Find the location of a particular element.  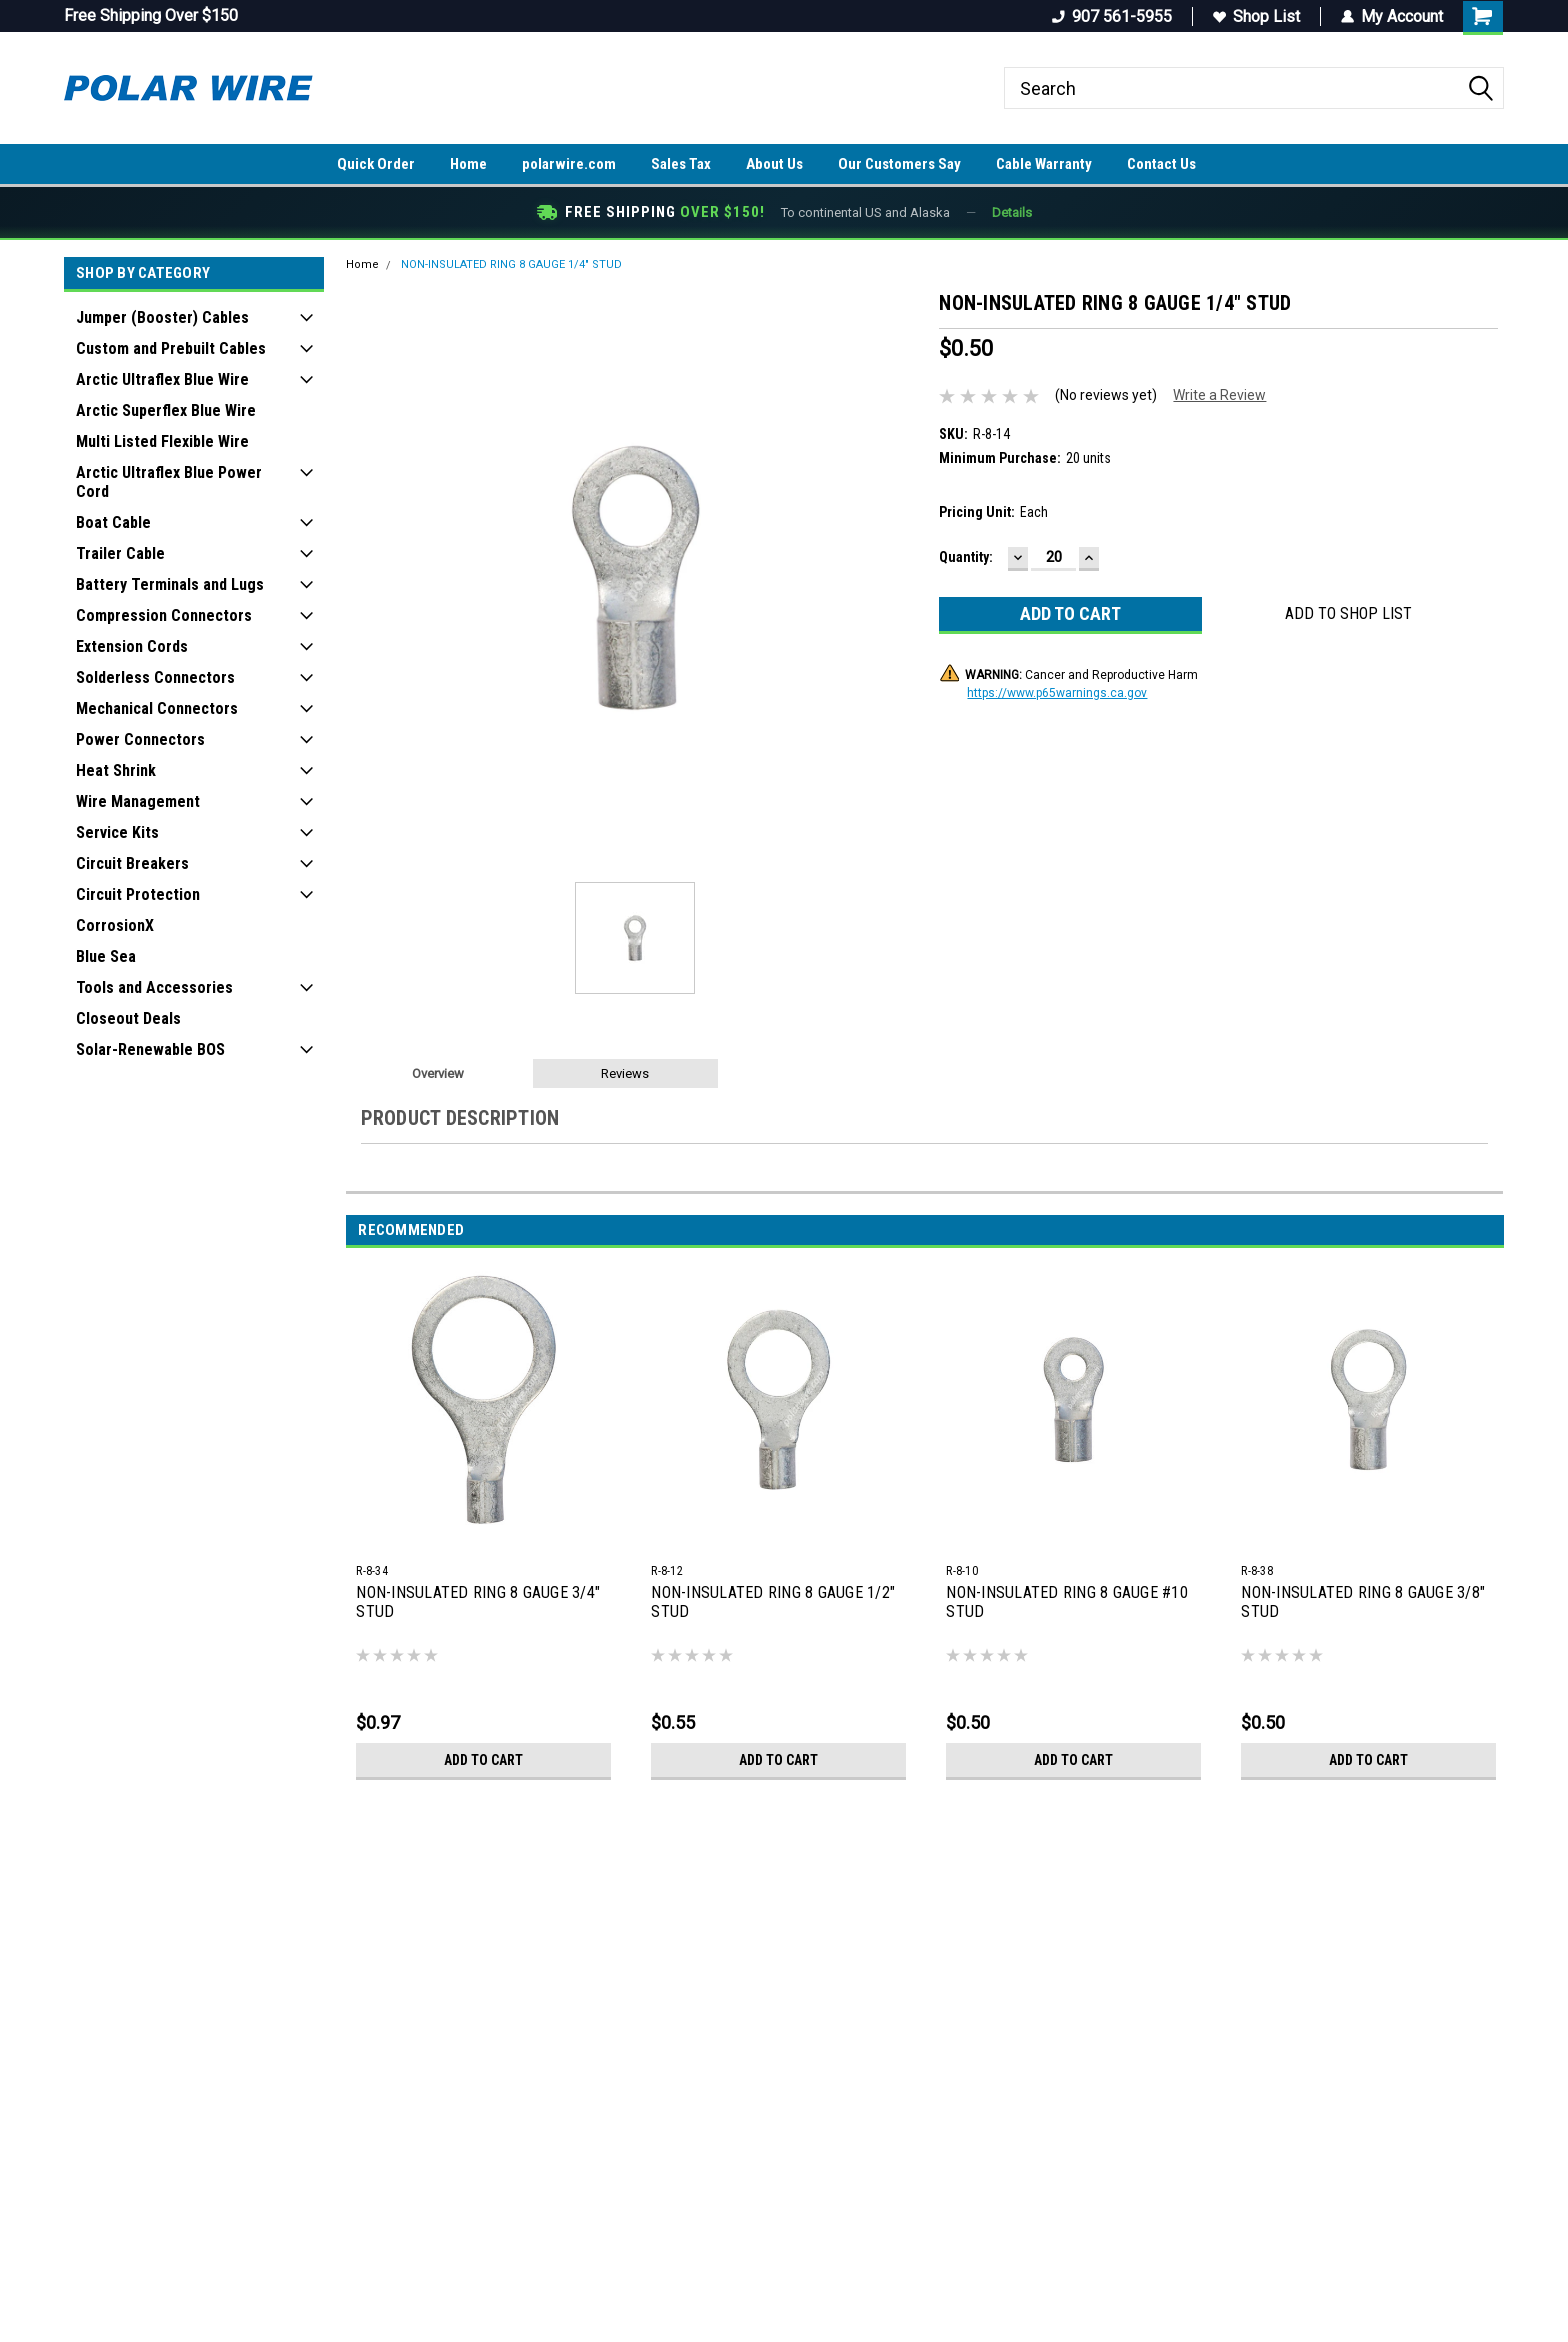

Contact Us is located at coordinates (1161, 164).